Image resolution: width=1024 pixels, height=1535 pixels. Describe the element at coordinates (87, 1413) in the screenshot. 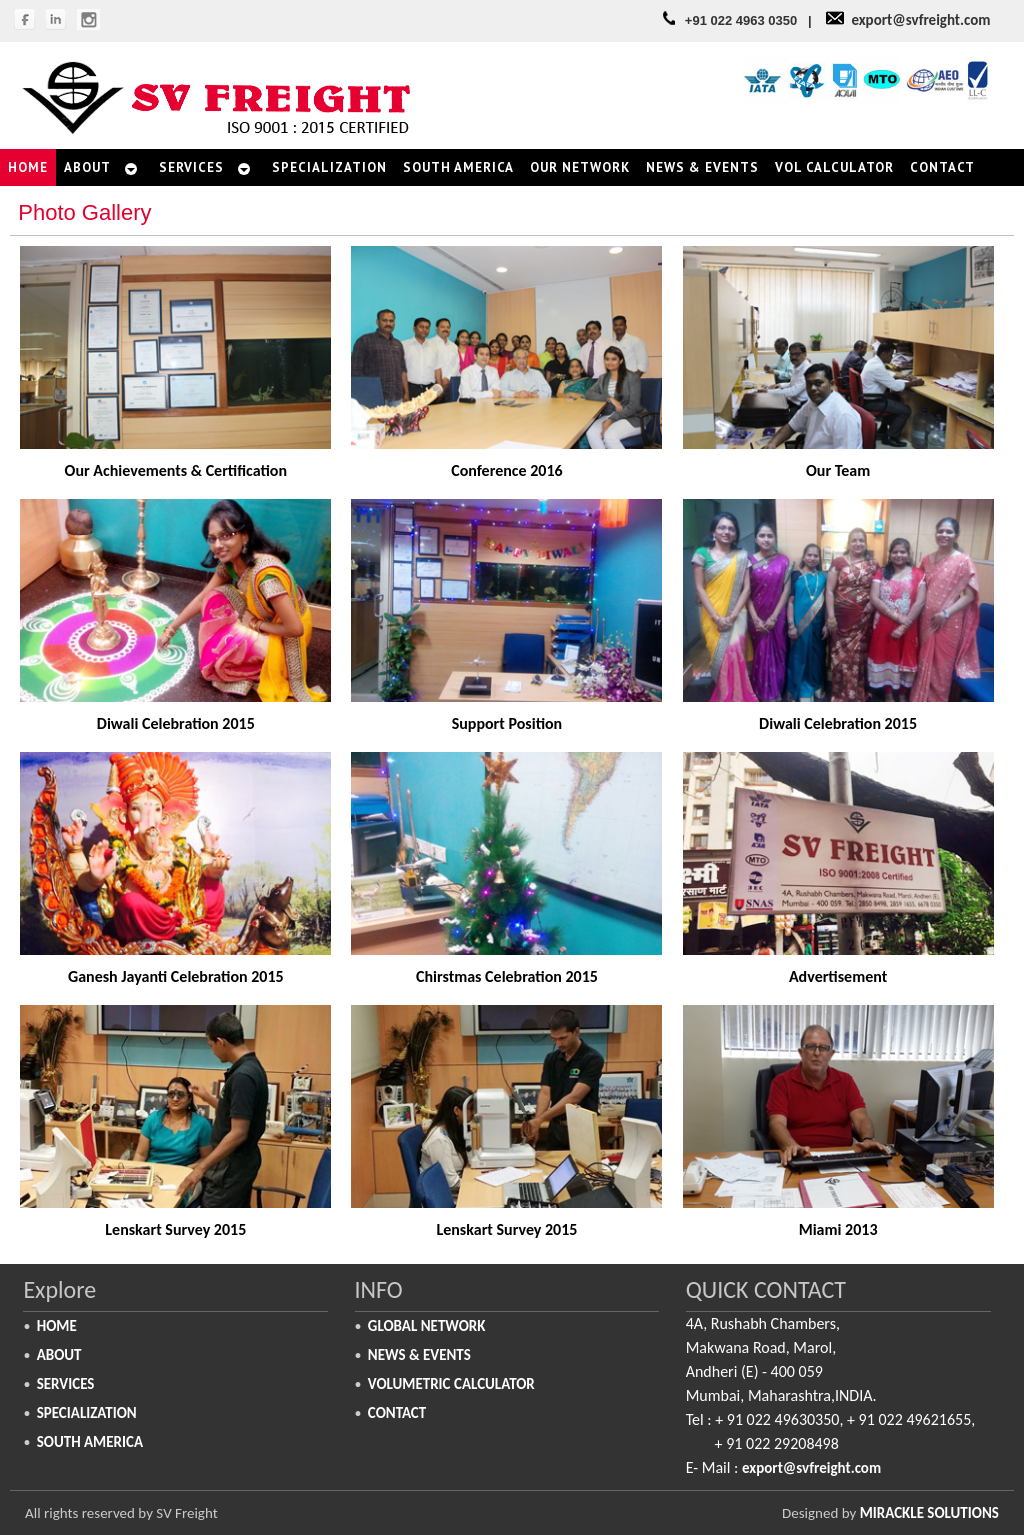

I see `Specialization` at that location.